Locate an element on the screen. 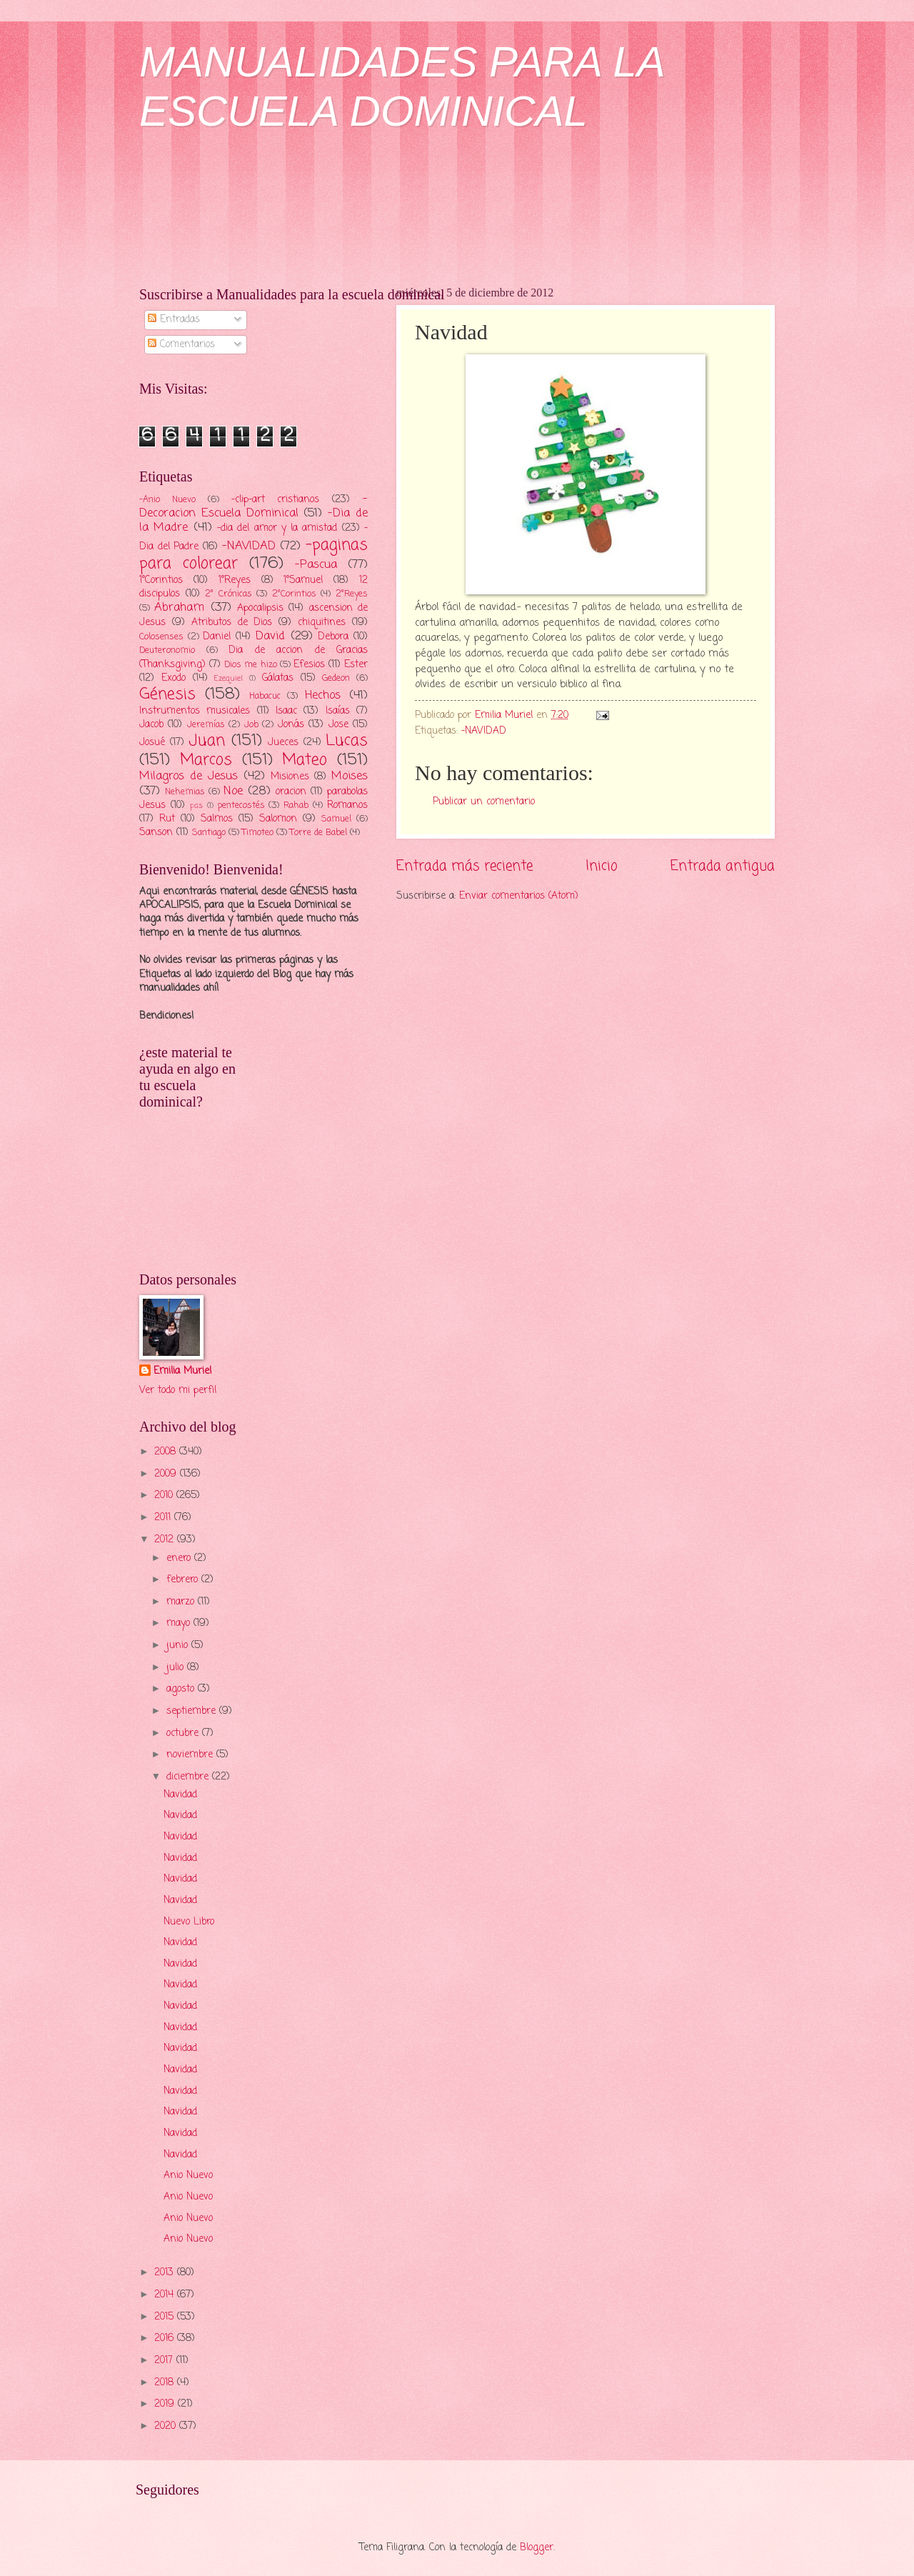  Isaías is located at coordinates (338, 711).